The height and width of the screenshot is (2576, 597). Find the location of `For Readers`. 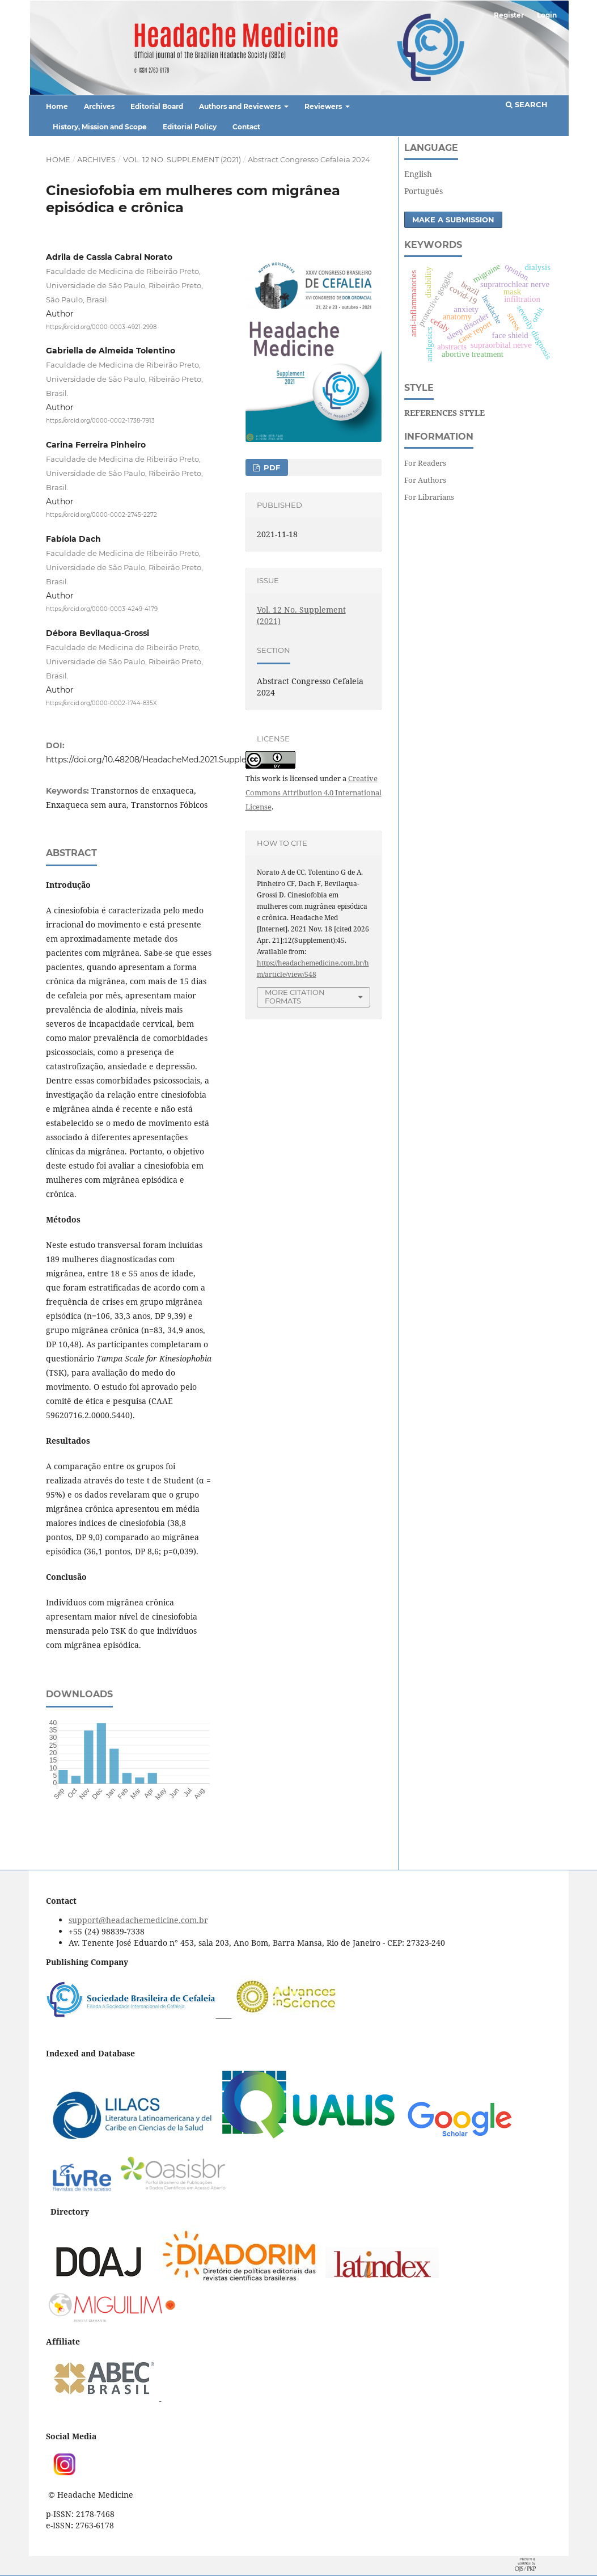

For Readers is located at coordinates (425, 463).